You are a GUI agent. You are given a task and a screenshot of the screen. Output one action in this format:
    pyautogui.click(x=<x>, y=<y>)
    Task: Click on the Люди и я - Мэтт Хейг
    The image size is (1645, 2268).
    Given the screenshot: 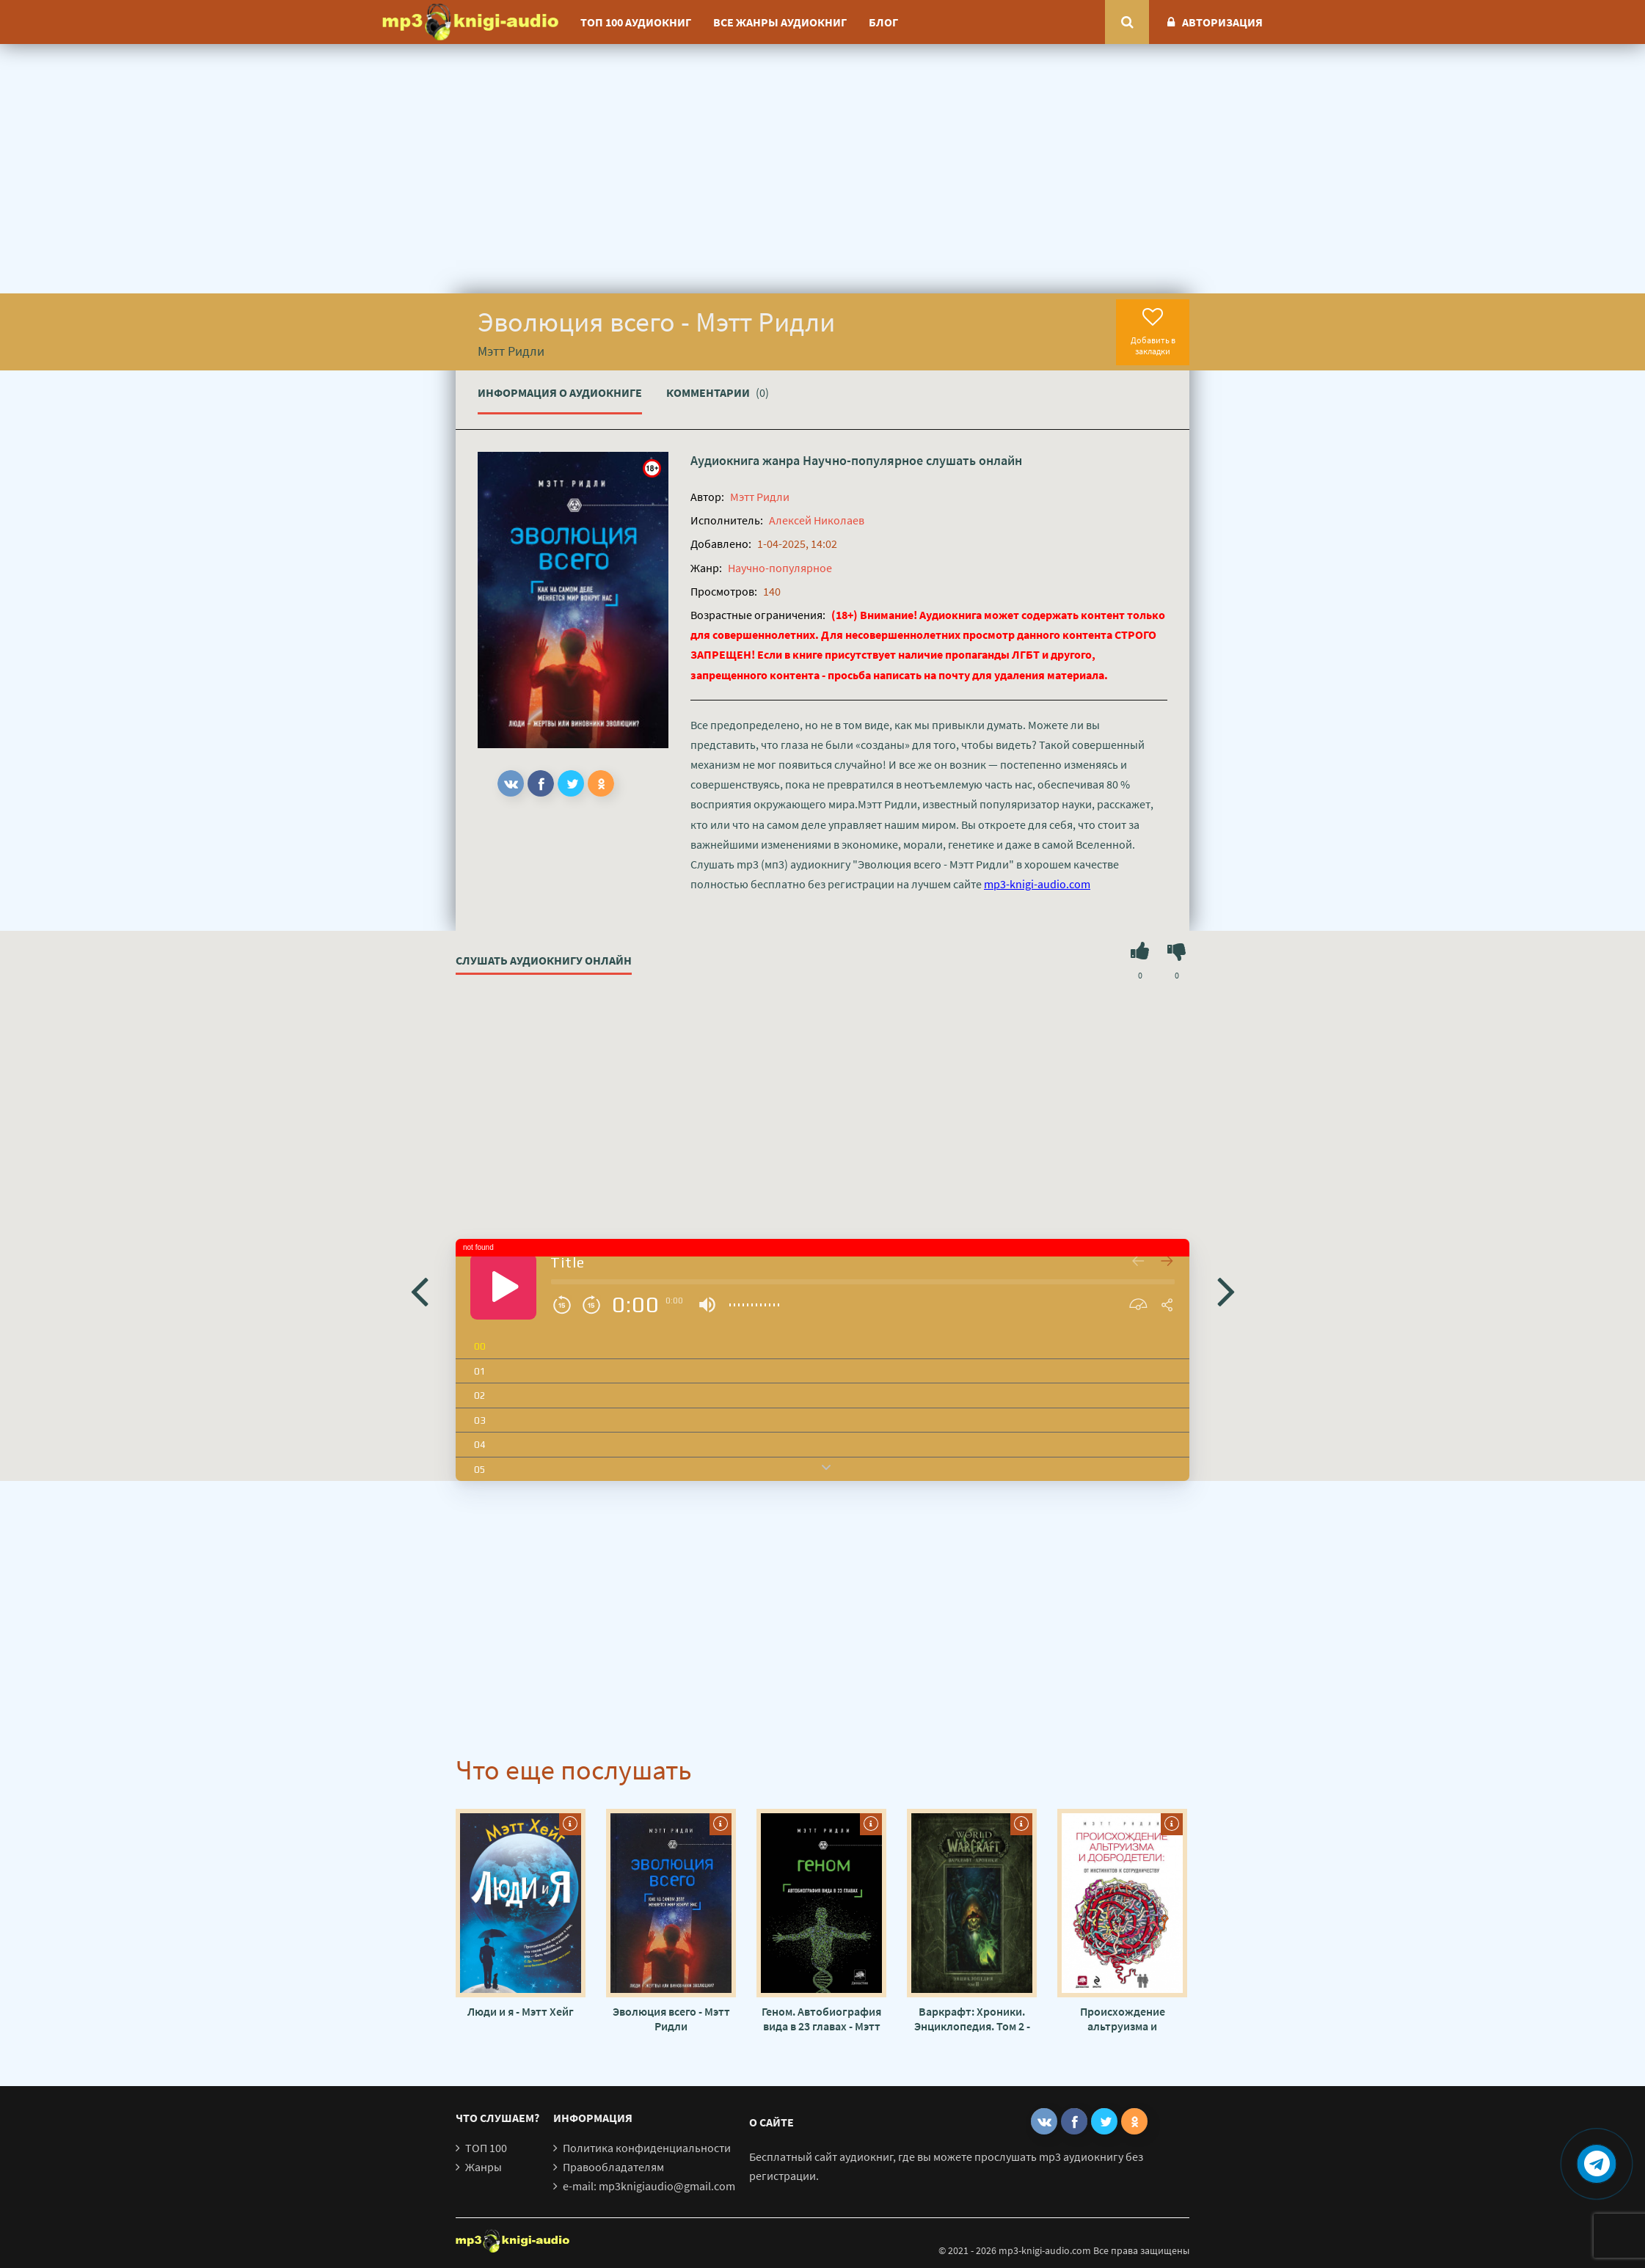 What is the action you would take?
    pyautogui.click(x=520, y=2011)
    